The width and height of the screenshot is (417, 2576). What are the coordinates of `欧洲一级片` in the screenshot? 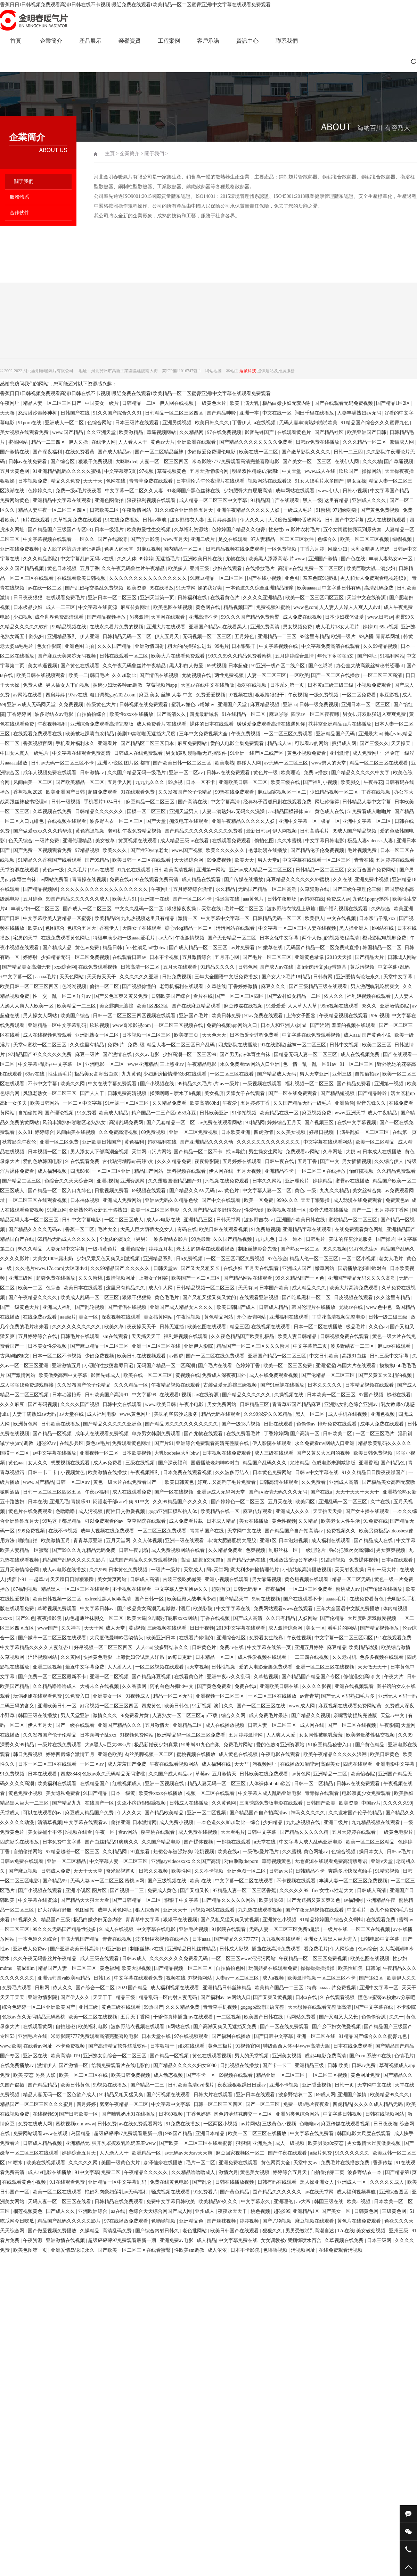 It's located at (344, 636).